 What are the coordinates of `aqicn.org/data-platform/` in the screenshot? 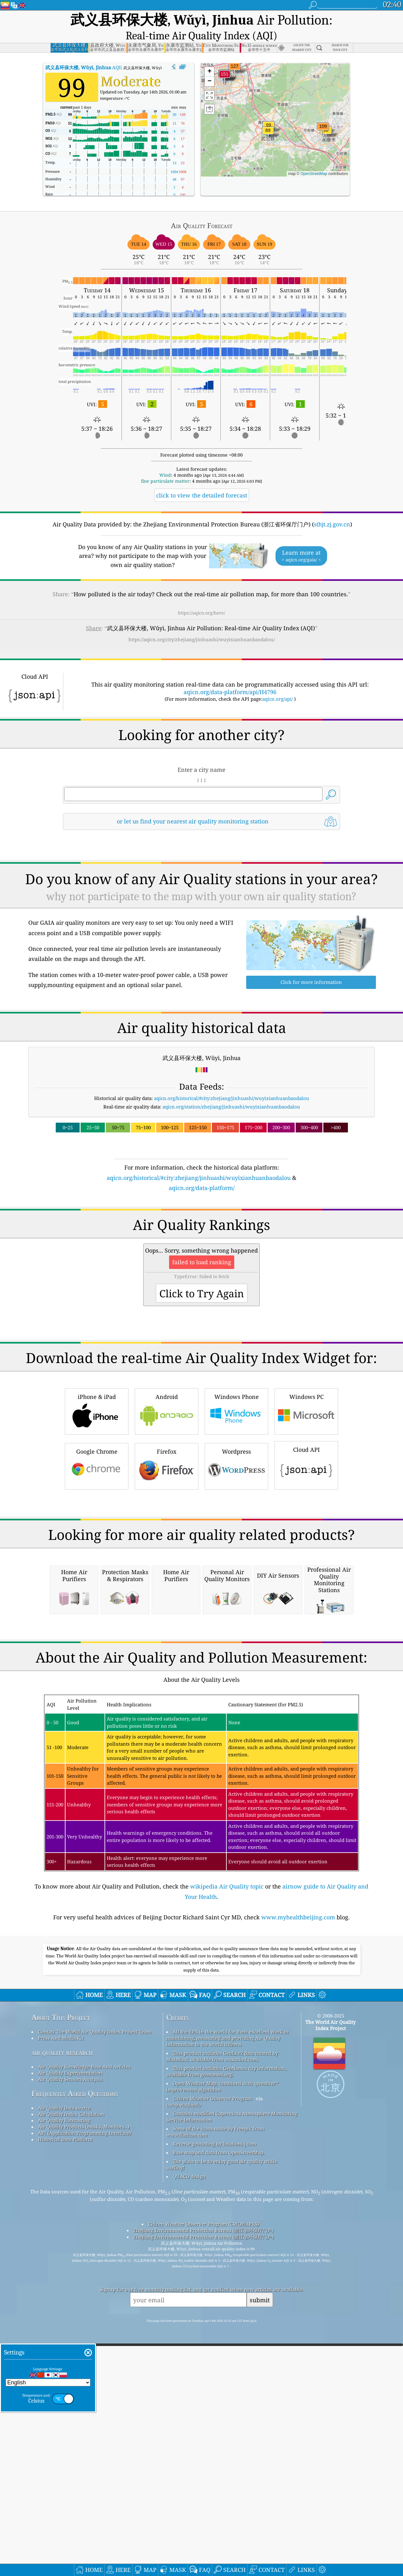 It's located at (202, 1171).